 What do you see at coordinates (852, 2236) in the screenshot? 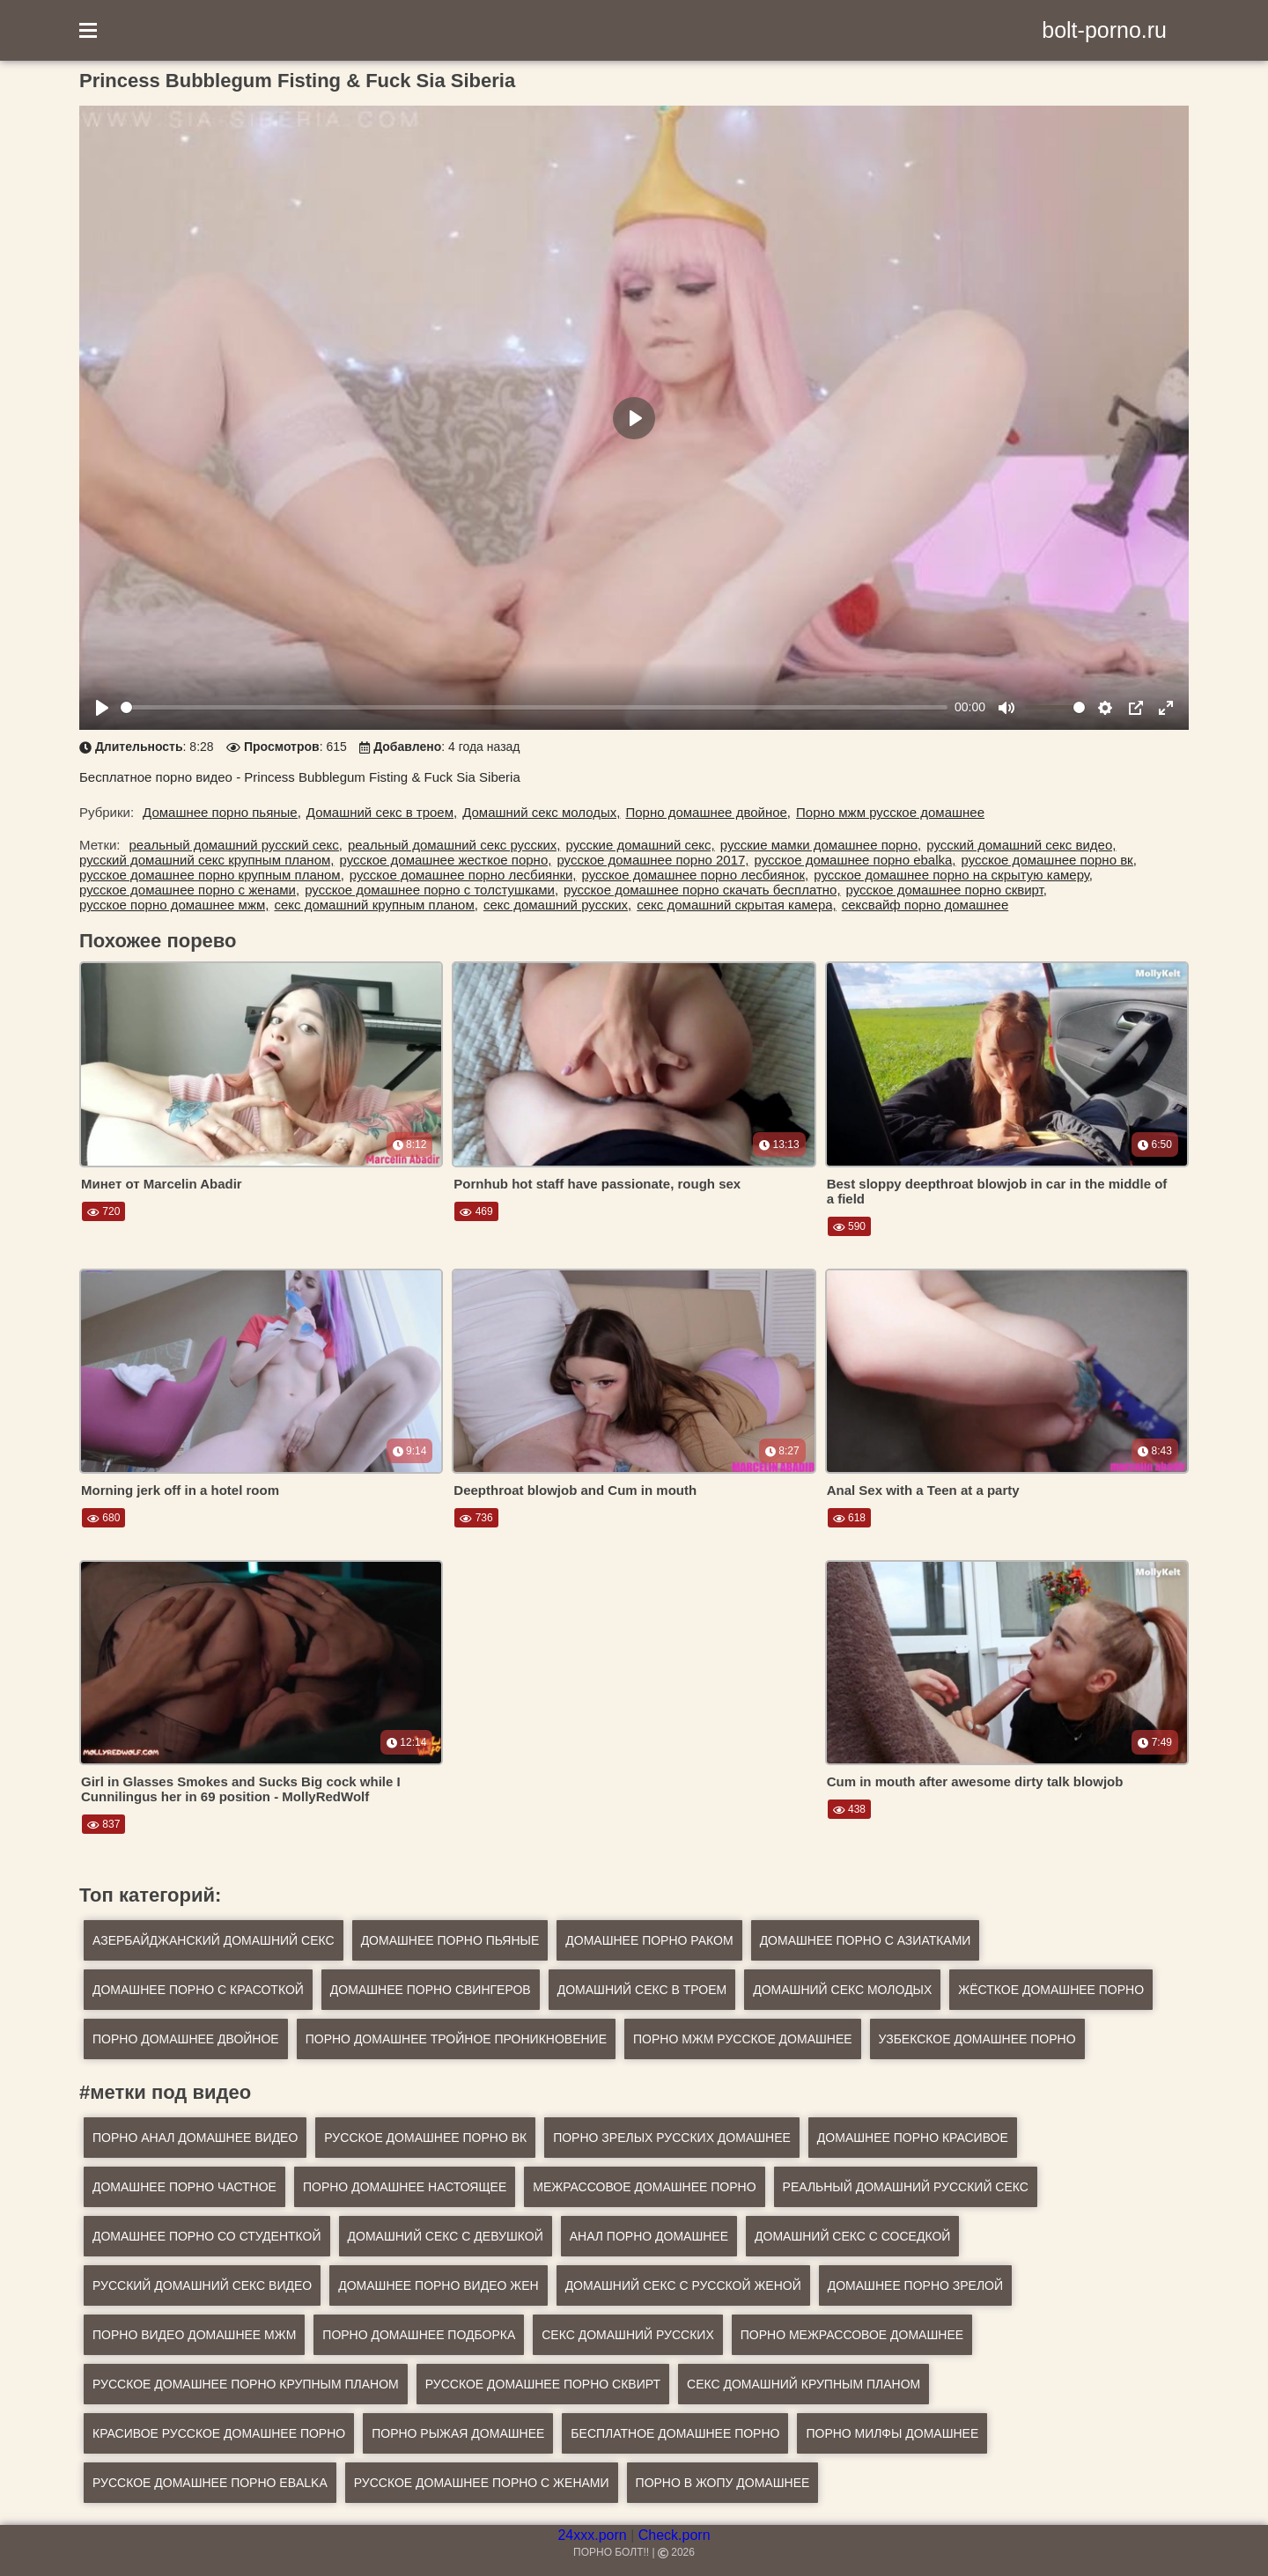
I see `домашний секс с соседкой` at bounding box center [852, 2236].